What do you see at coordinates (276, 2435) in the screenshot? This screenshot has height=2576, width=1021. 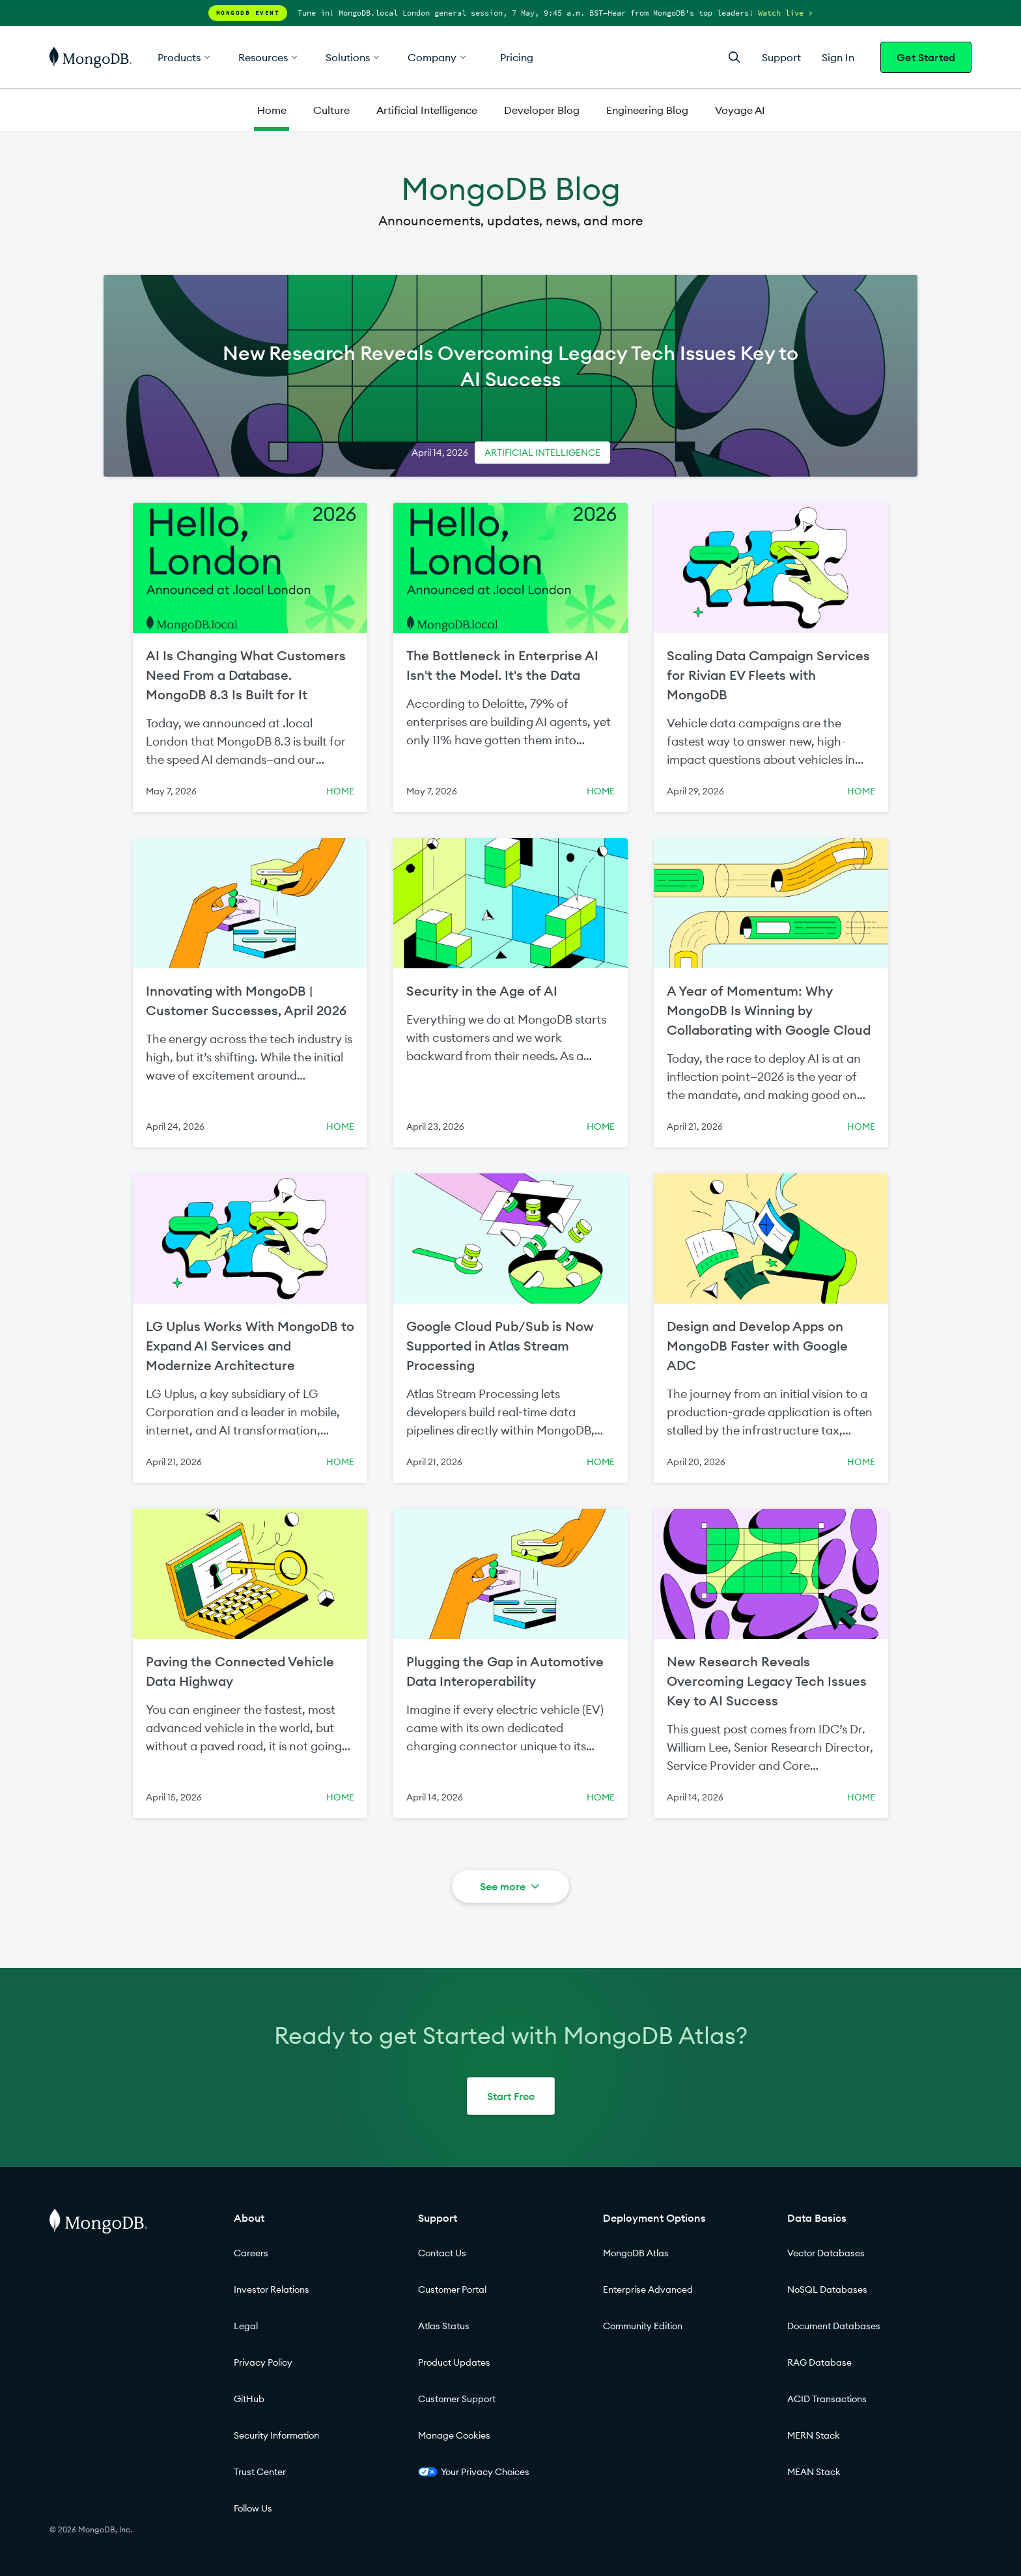 I see `Security Information` at bounding box center [276, 2435].